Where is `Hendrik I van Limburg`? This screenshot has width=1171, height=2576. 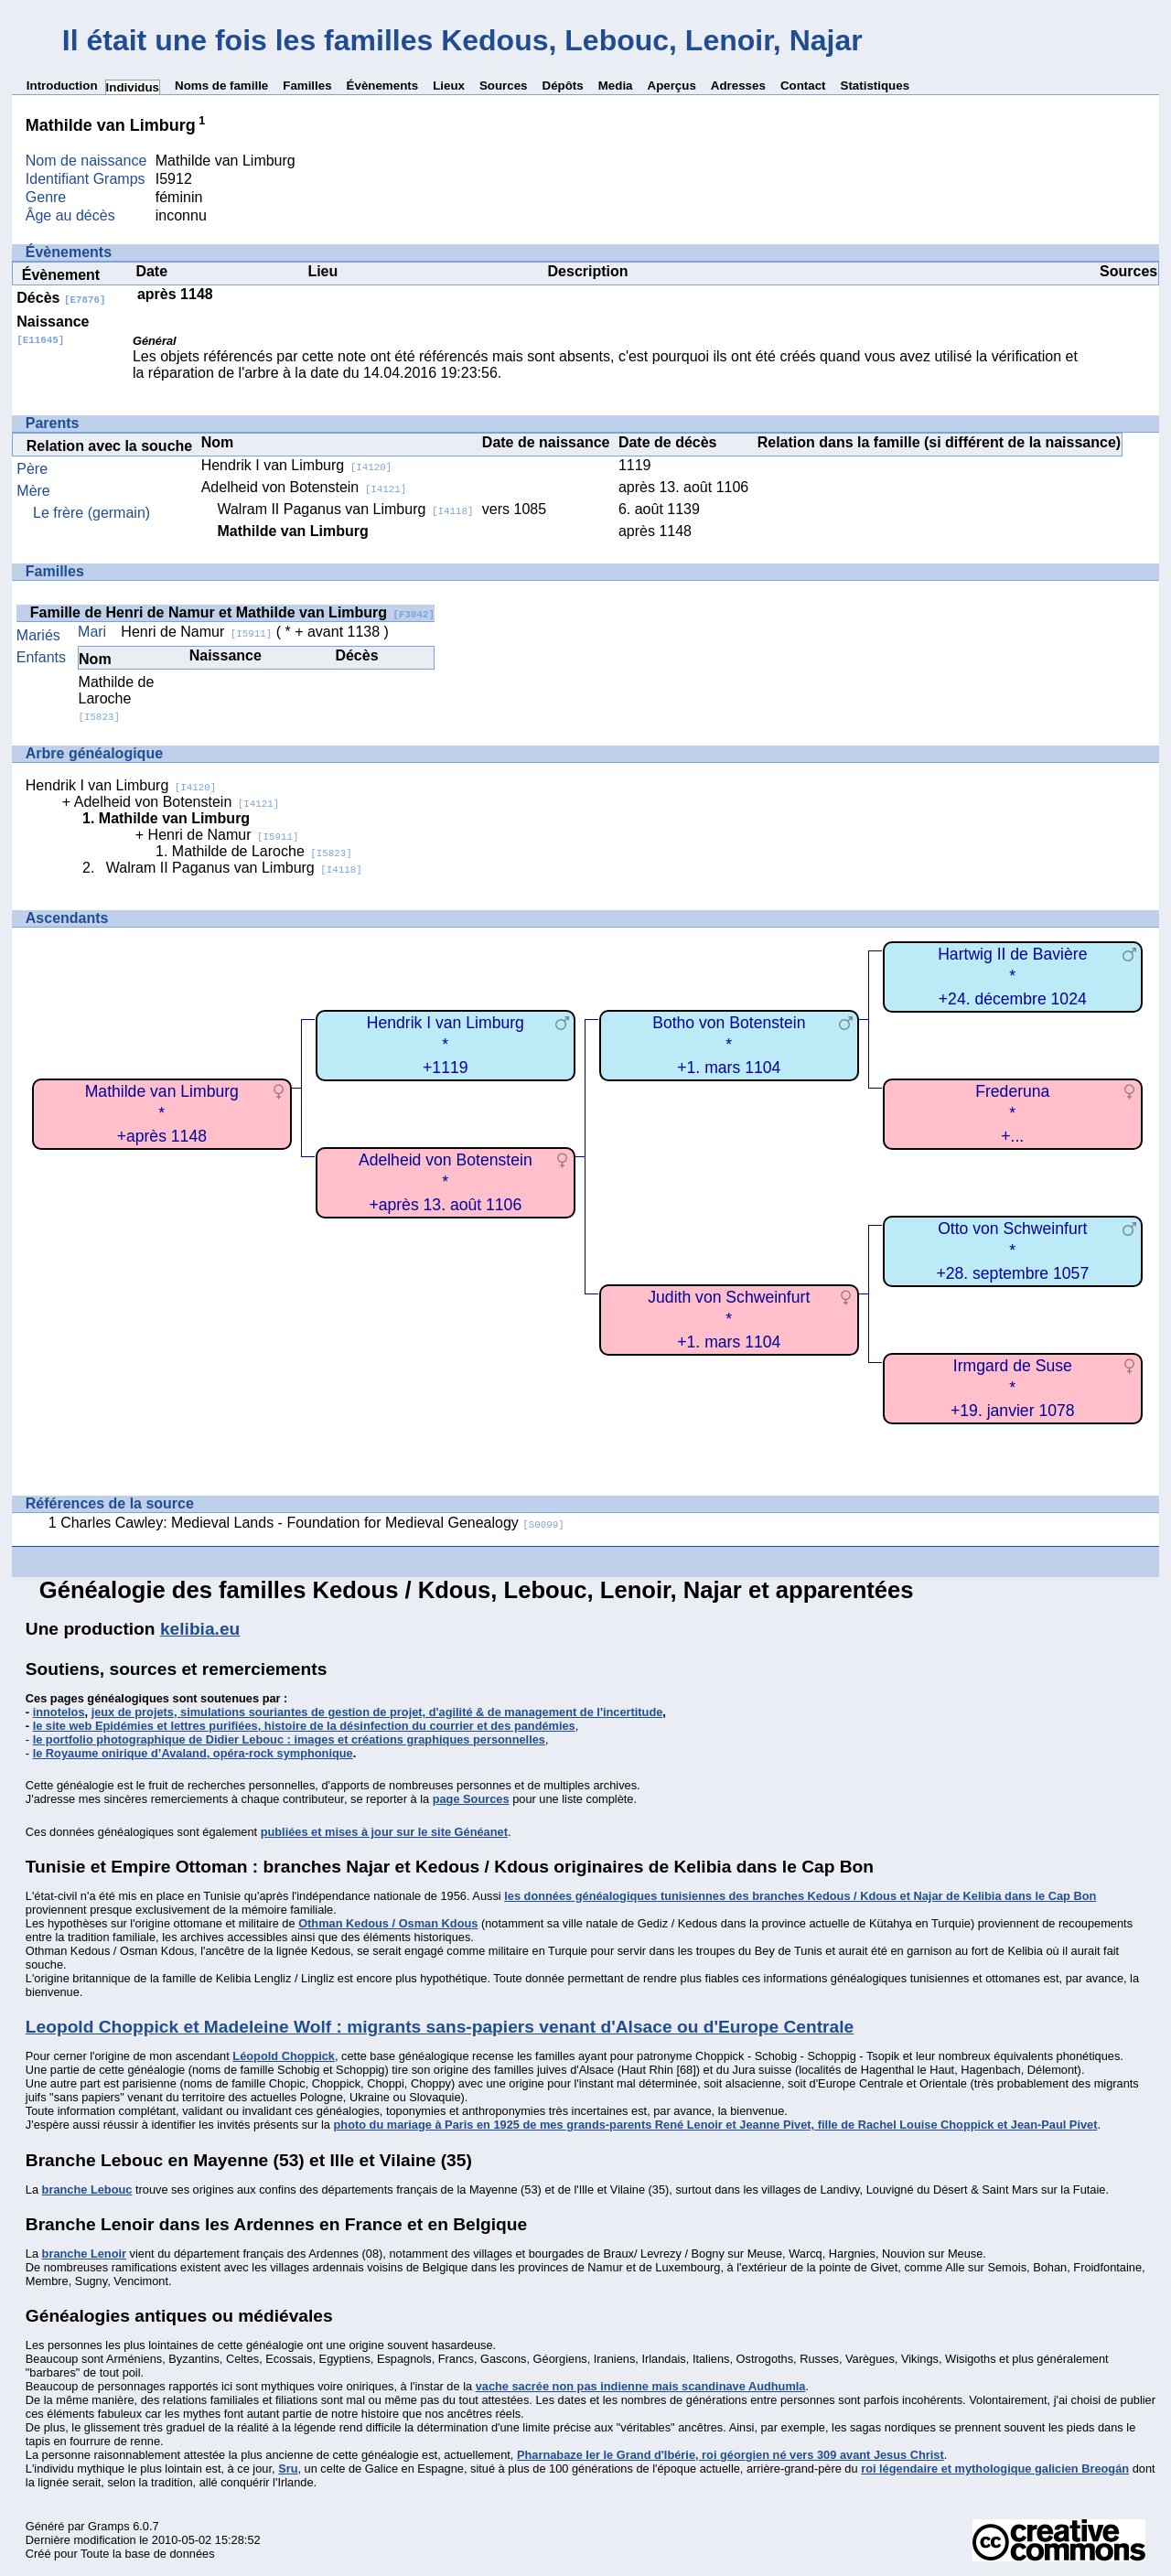 Hendrik I van Limburg is located at coordinates (296, 465).